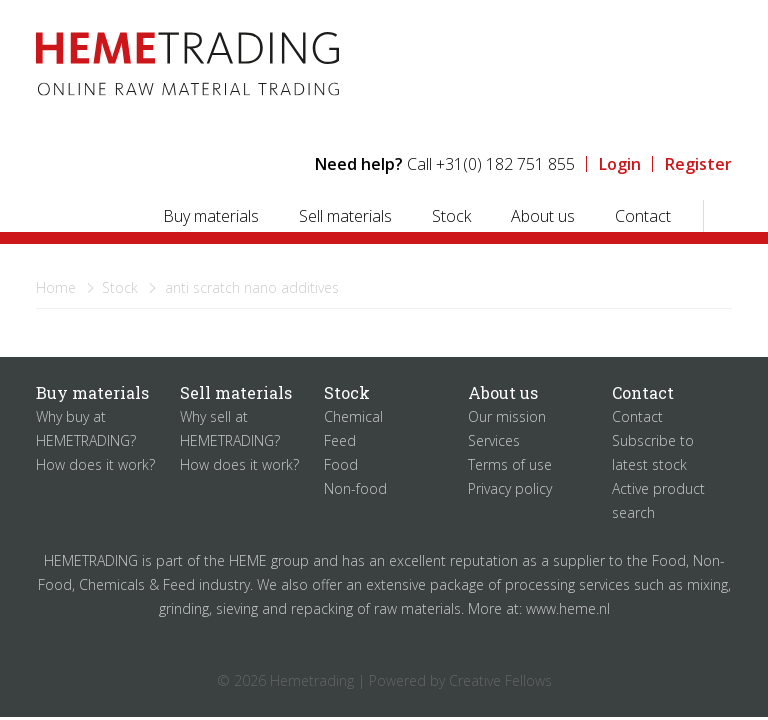 The height and width of the screenshot is (720, 768). What do you see at coordinates (345, 216) in the screenshot?
I see `Sell materials` at bounding box center [345, 216].